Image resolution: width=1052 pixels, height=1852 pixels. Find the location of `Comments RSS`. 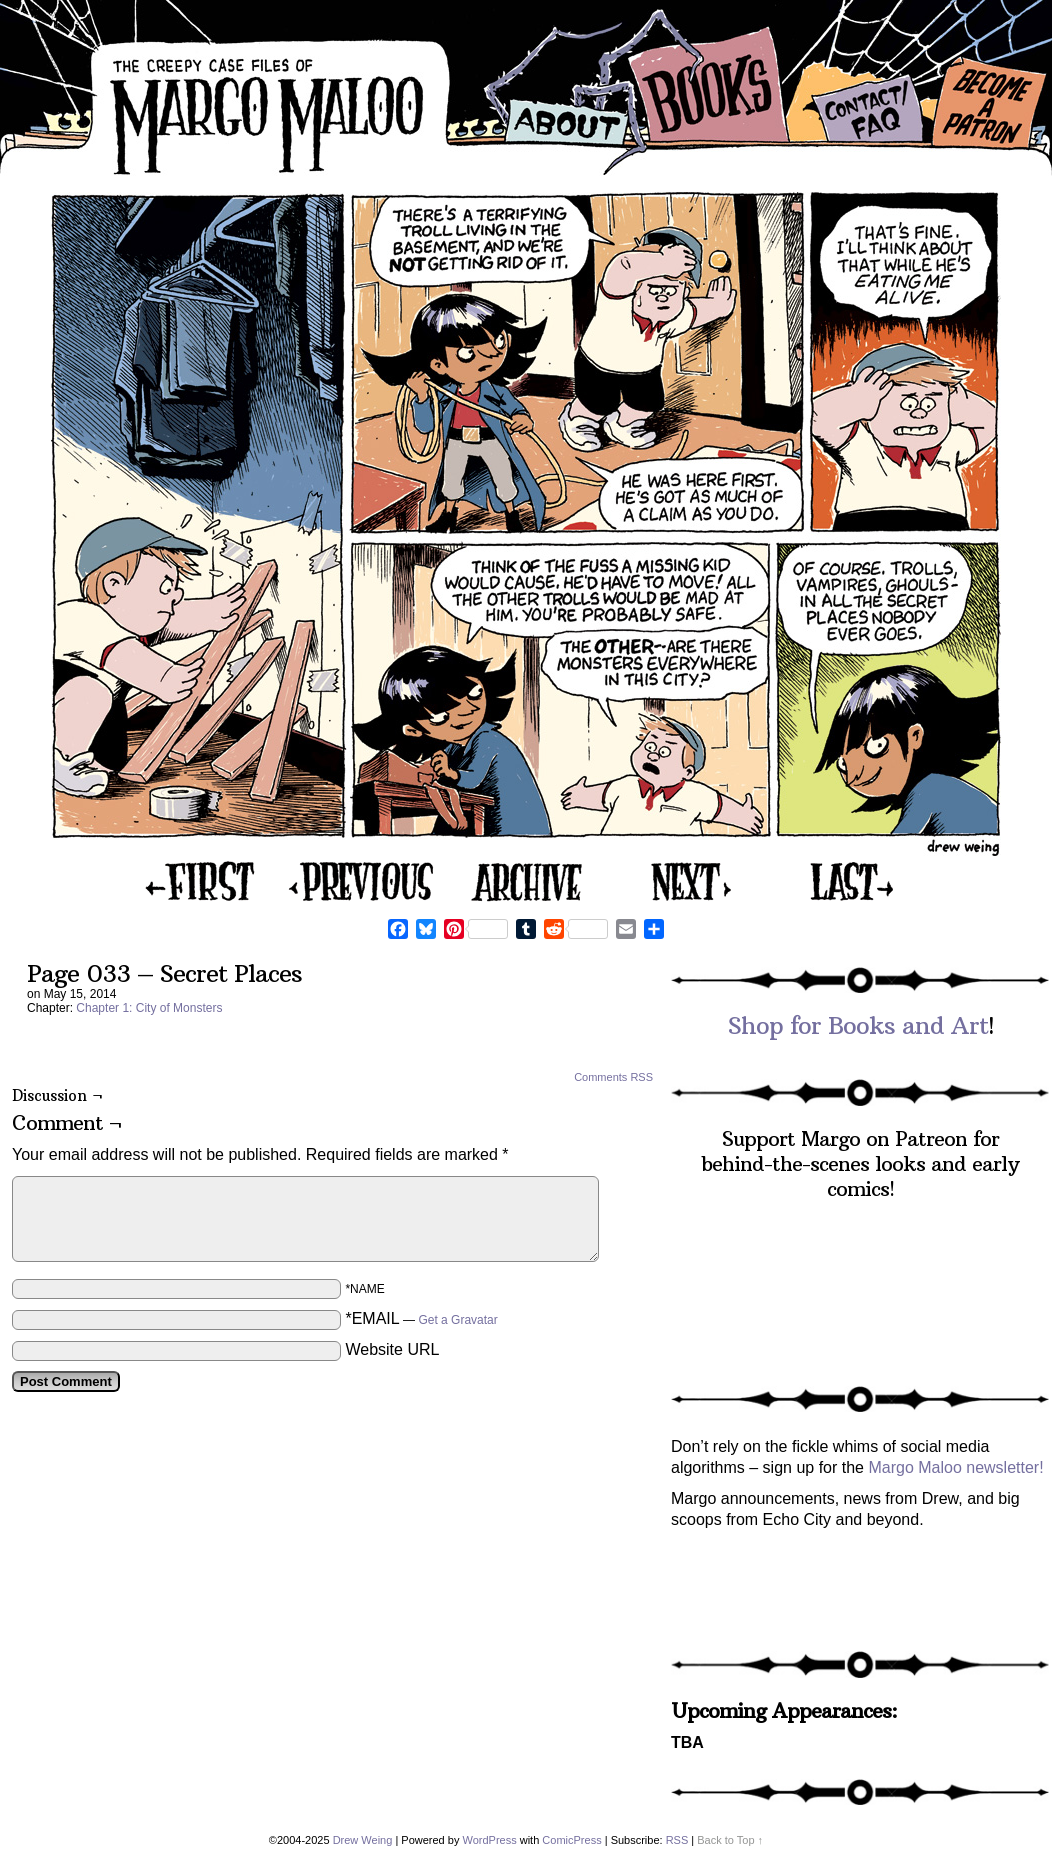

Comments RSS is located at coordinates (613, 1077).